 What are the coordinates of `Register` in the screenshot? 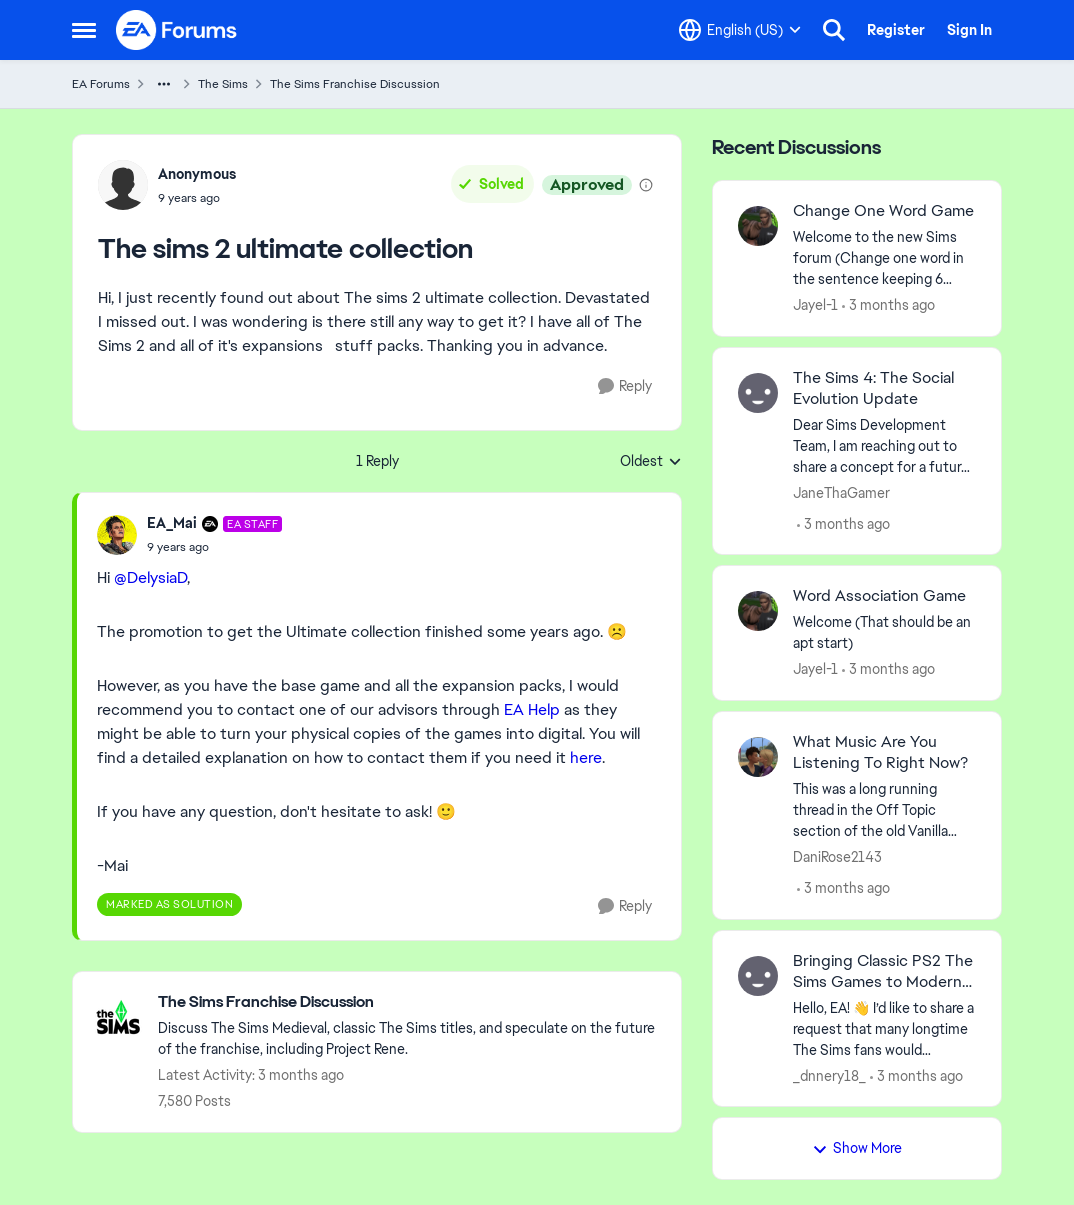 It's located at (896, 30).